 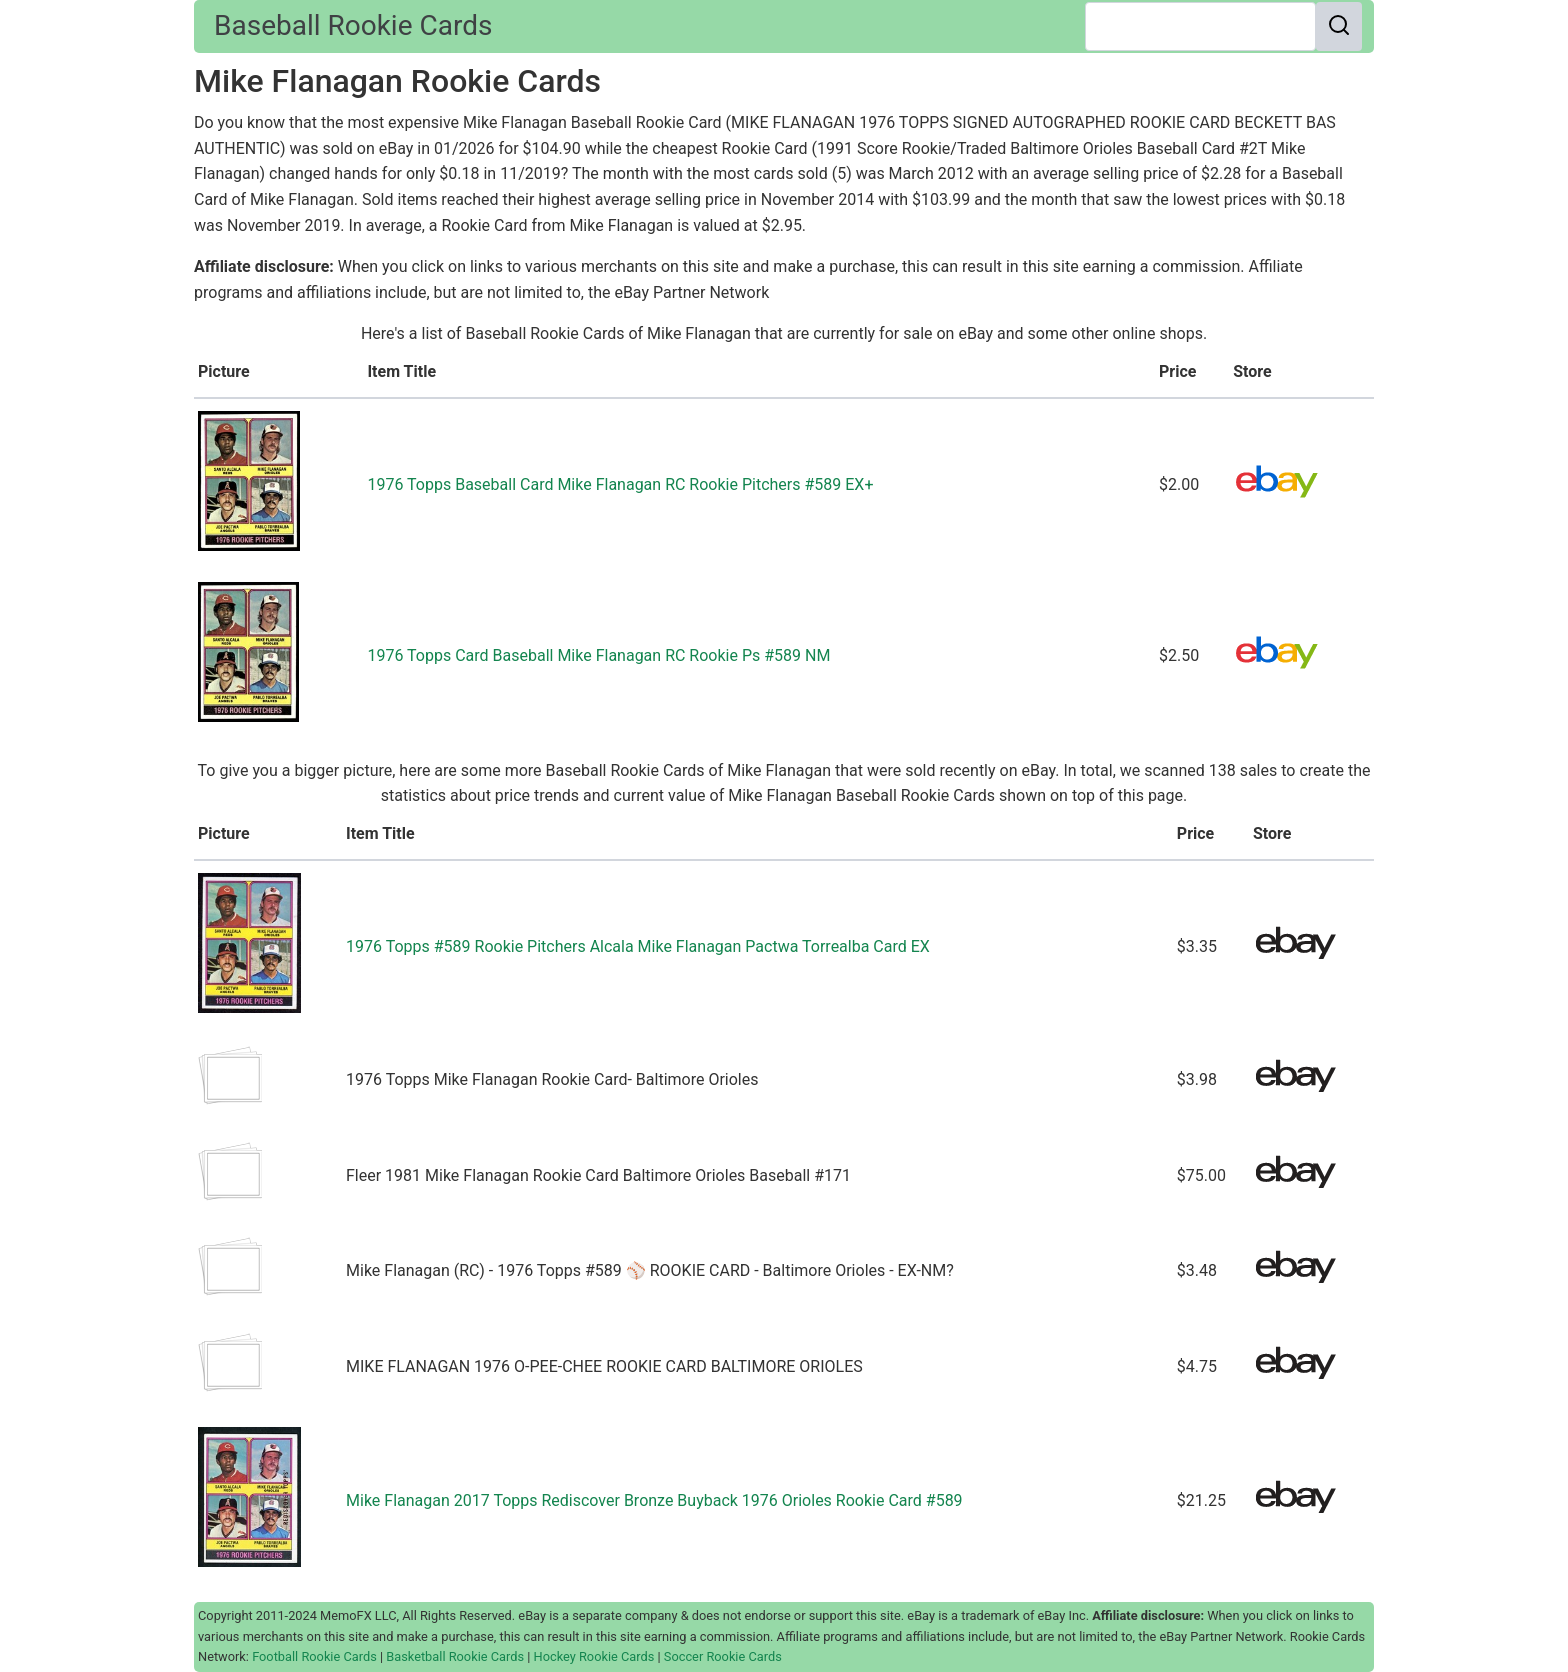 I want to click on Hockey Rookie Cards, so click(x=594, y=1656).